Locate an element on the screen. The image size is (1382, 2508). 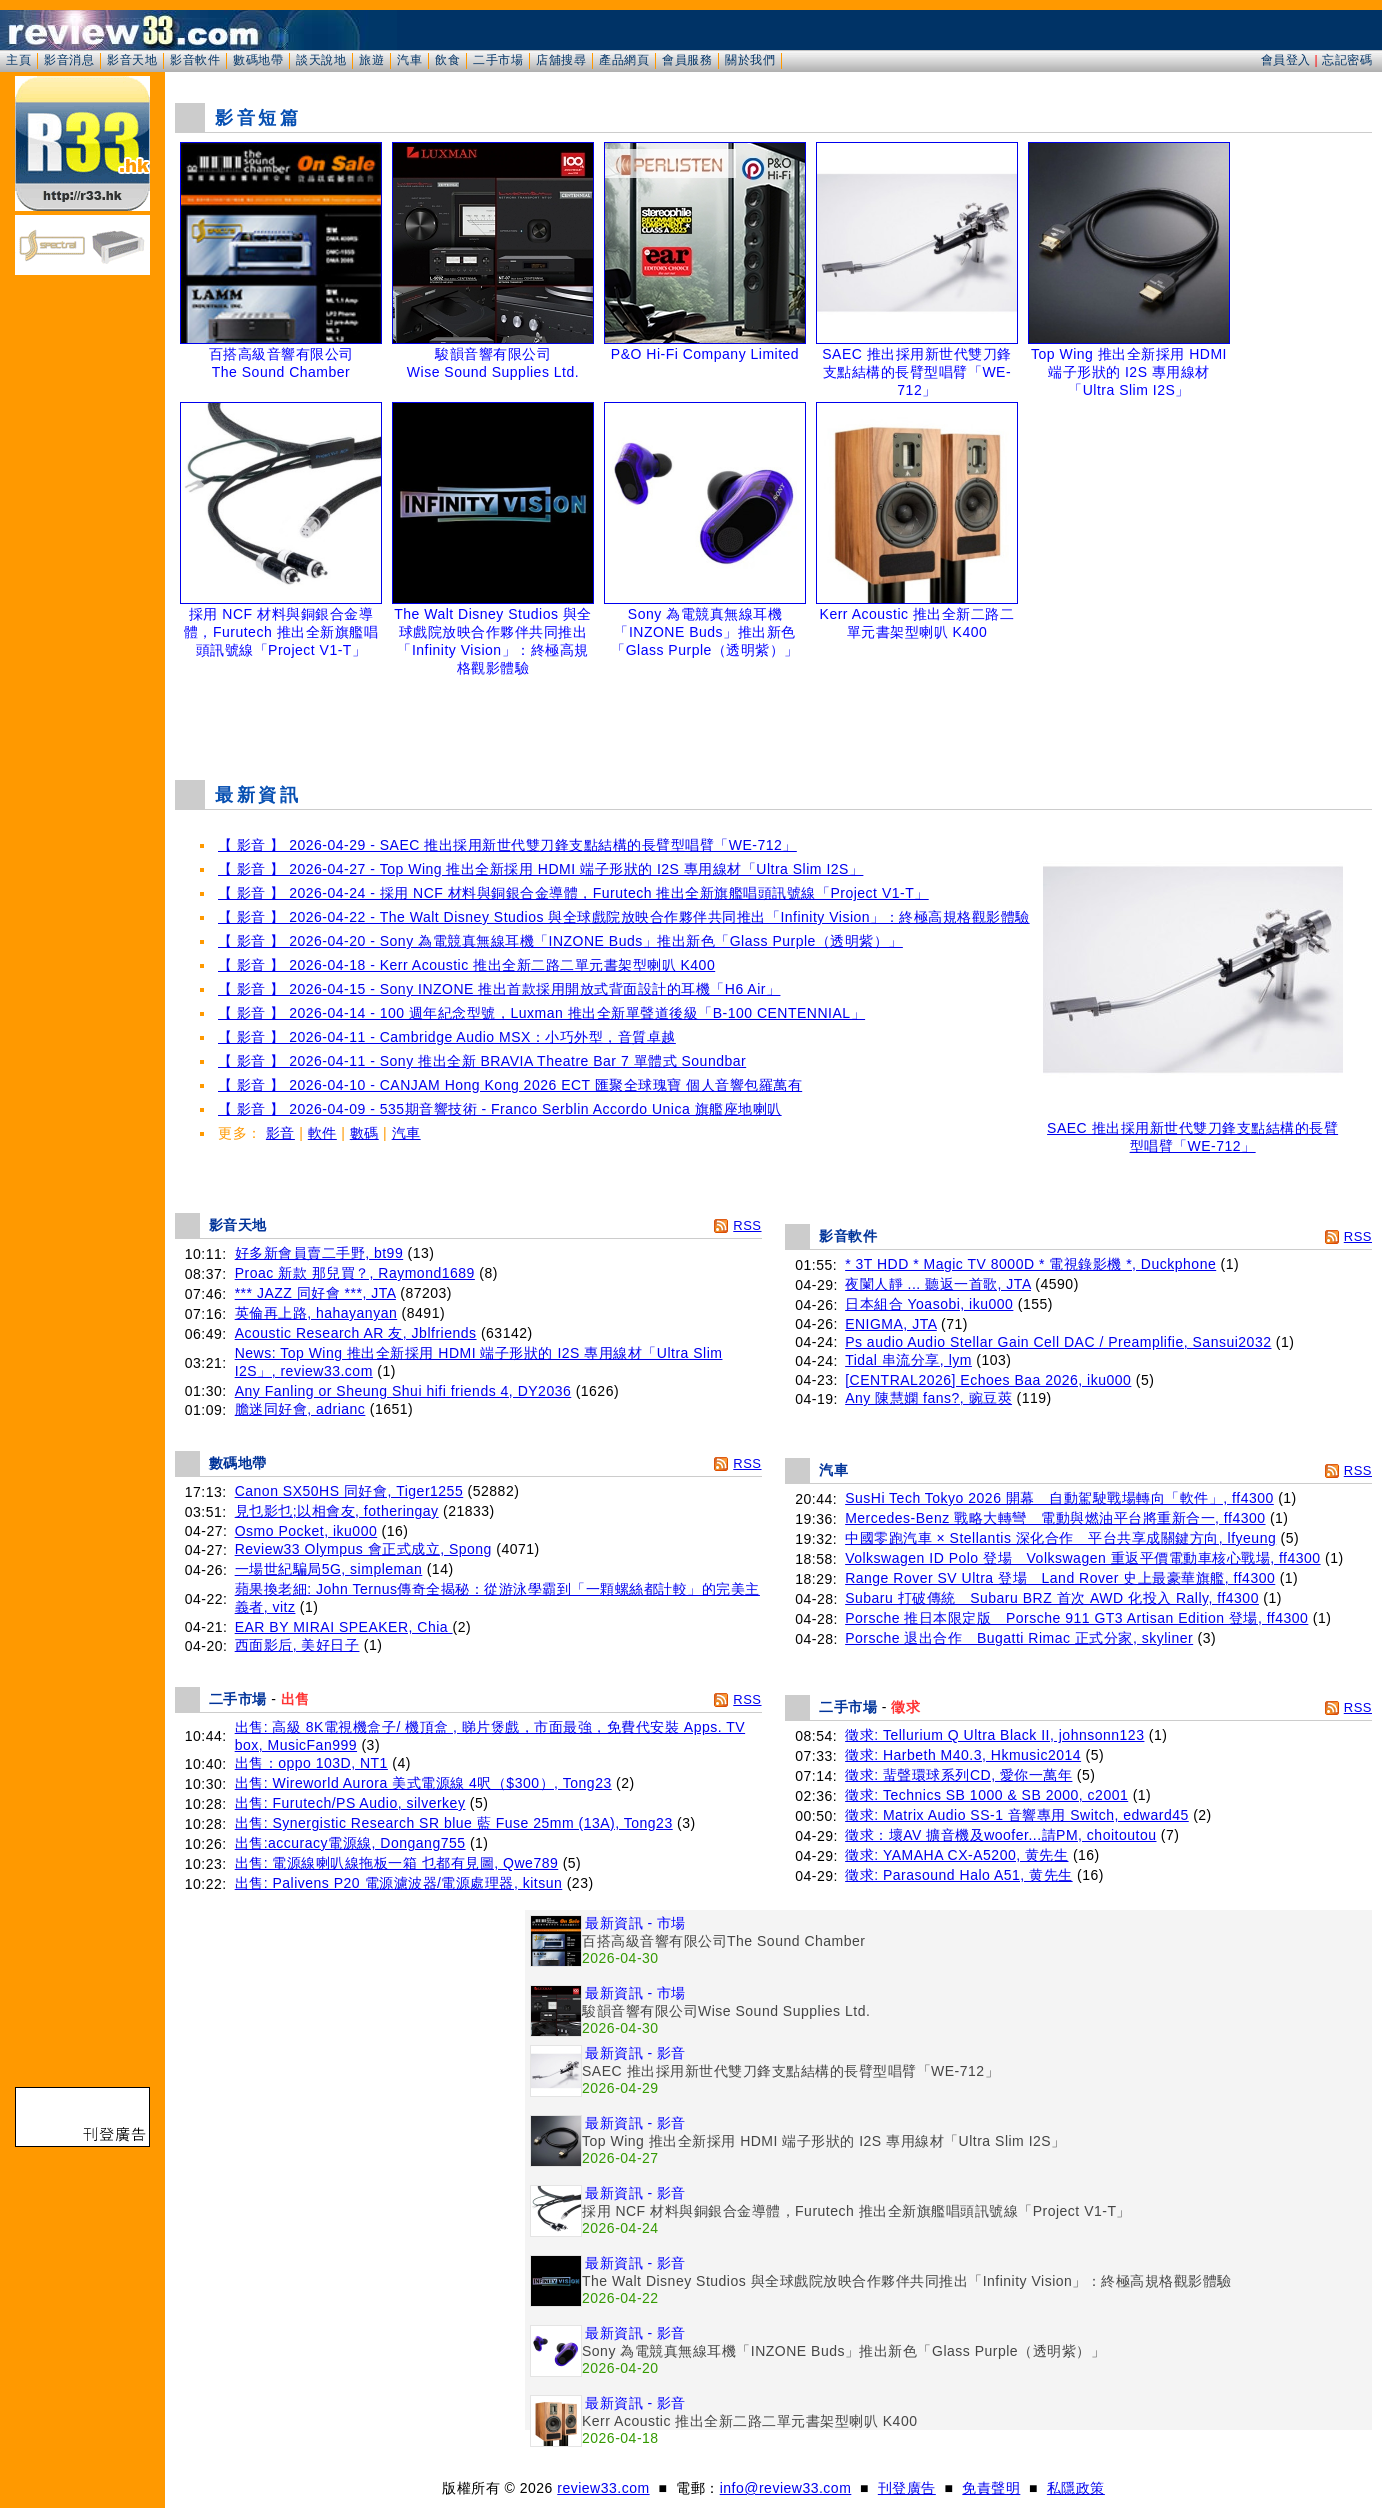
產品網頁 is located at coordinates (624, 60).